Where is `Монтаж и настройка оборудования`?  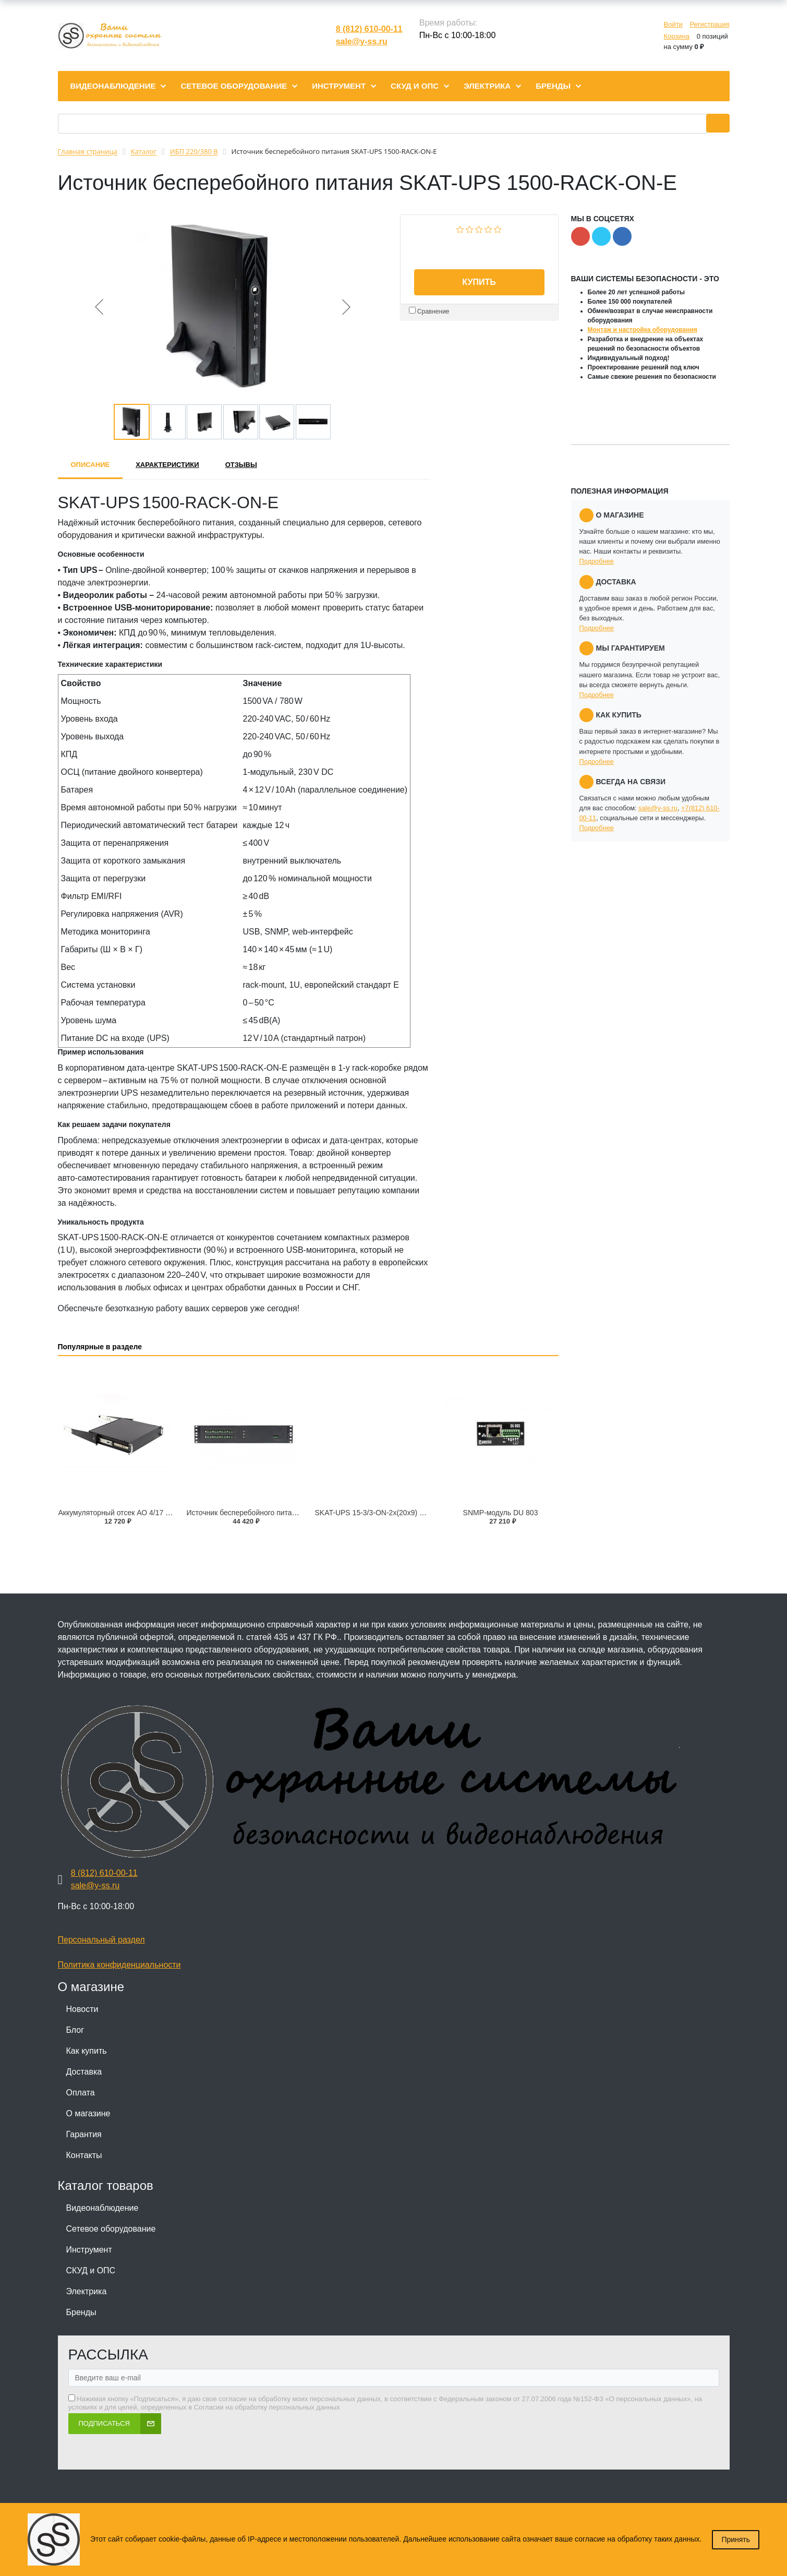
Монтаж и настройка оборудования is located at coordinates (642, 329).